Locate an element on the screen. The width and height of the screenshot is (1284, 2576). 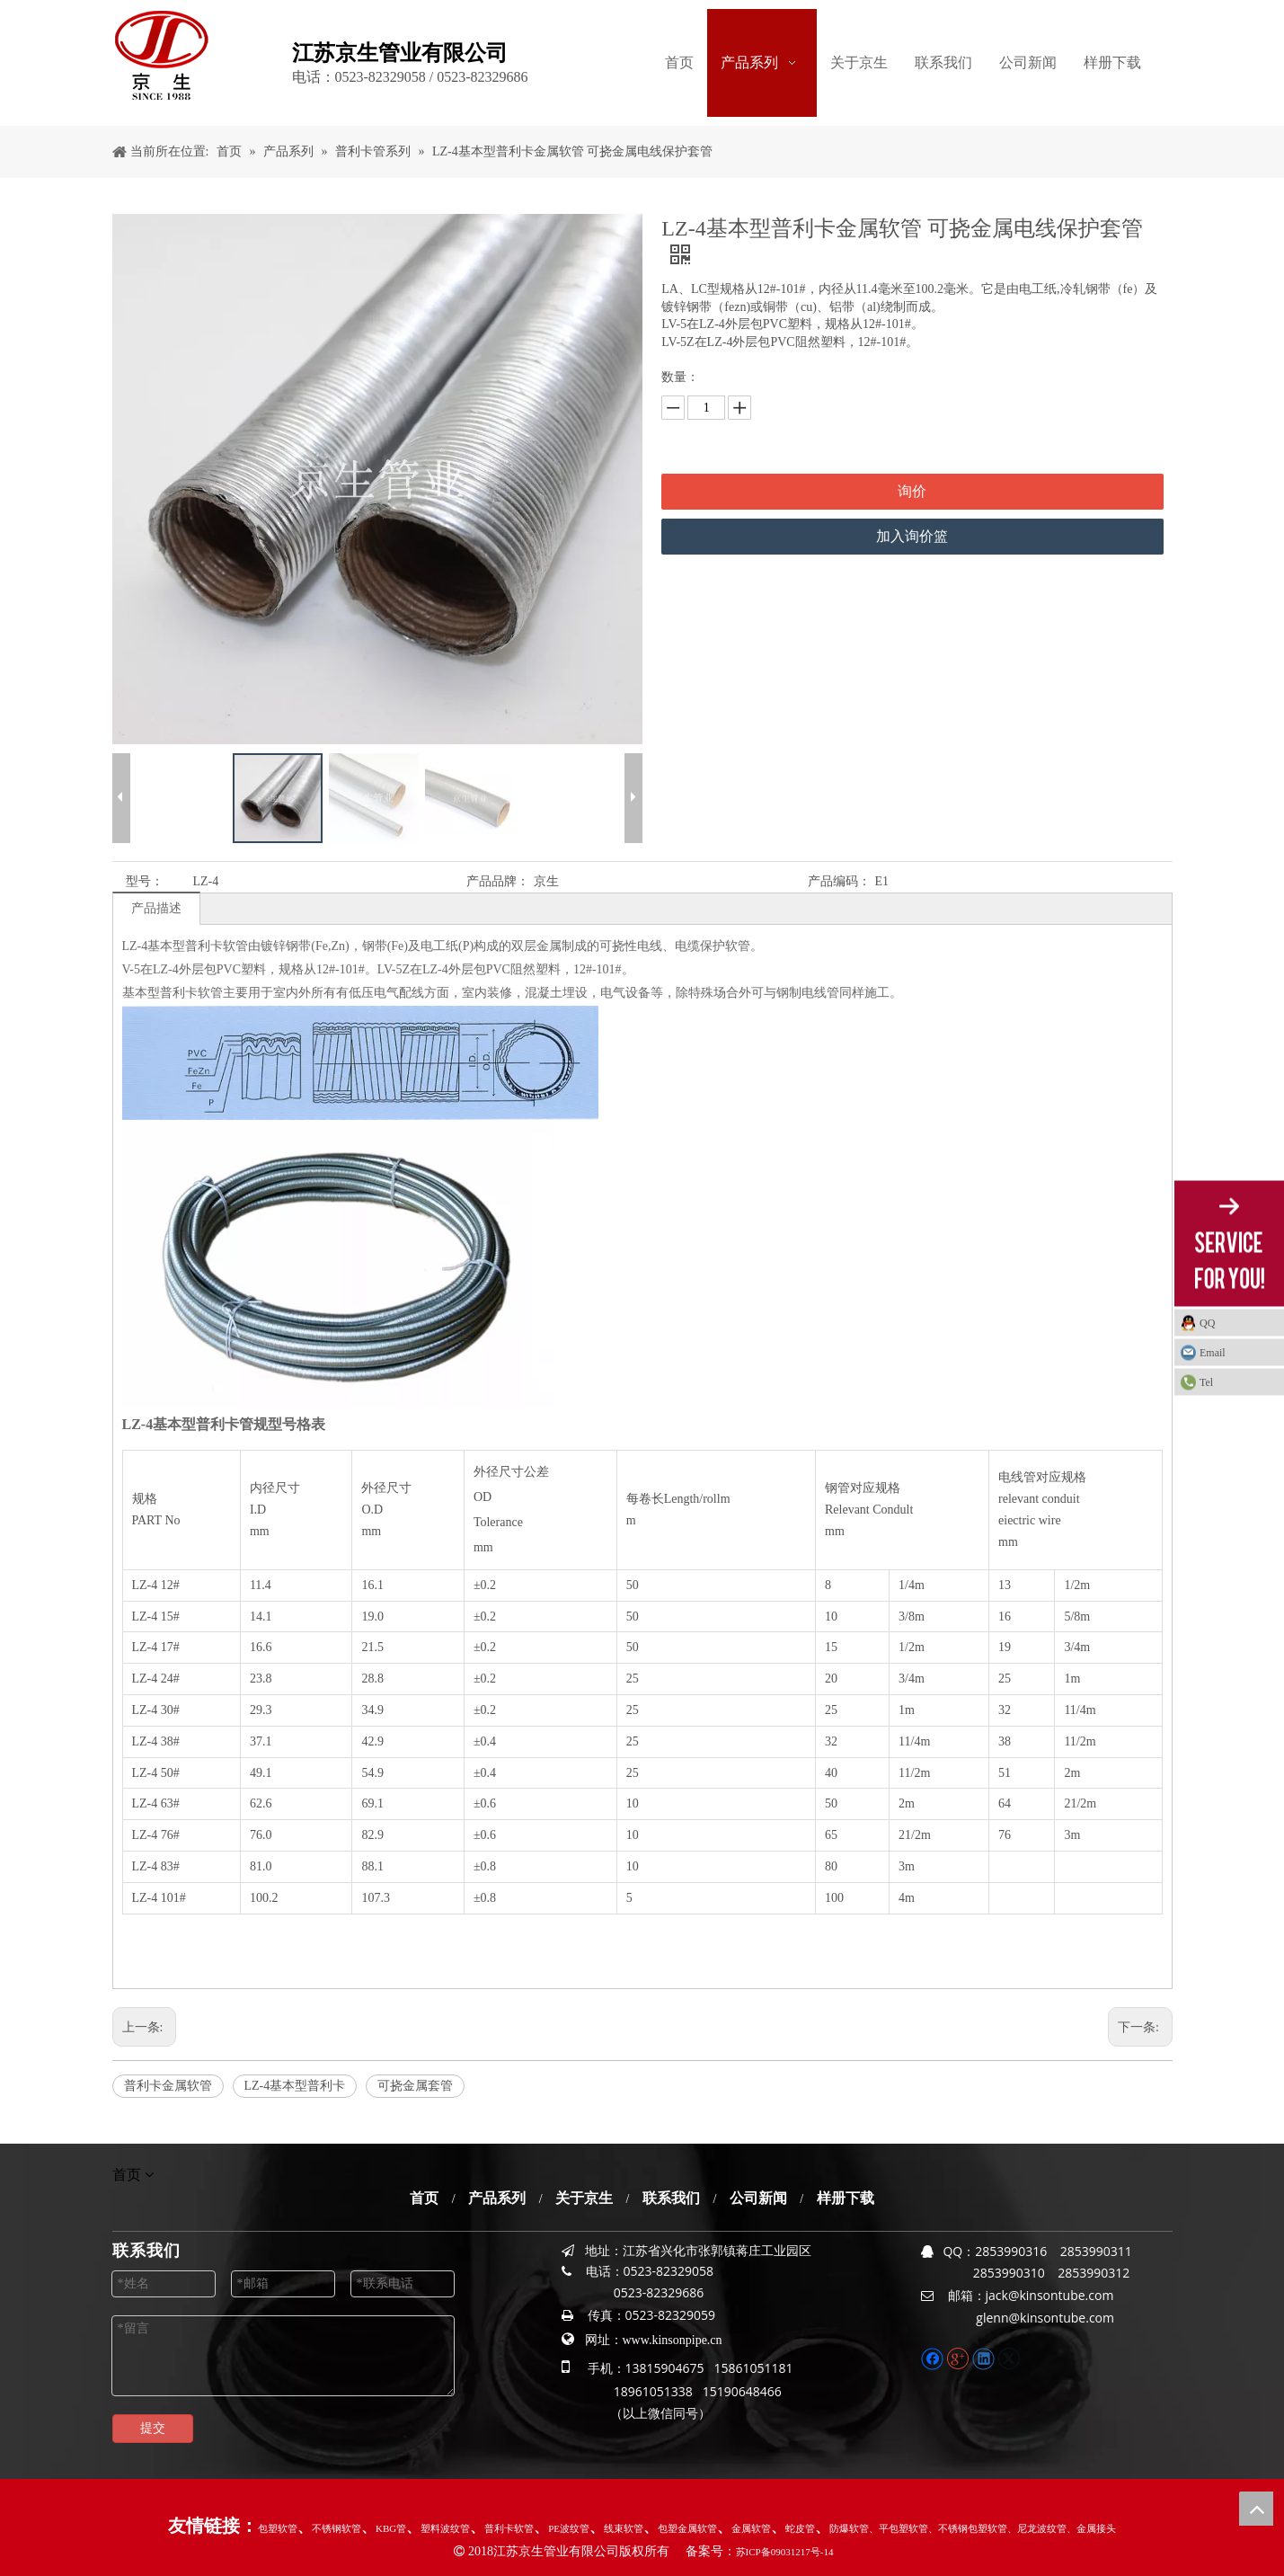
型号： is located at coordinates (145, 881).